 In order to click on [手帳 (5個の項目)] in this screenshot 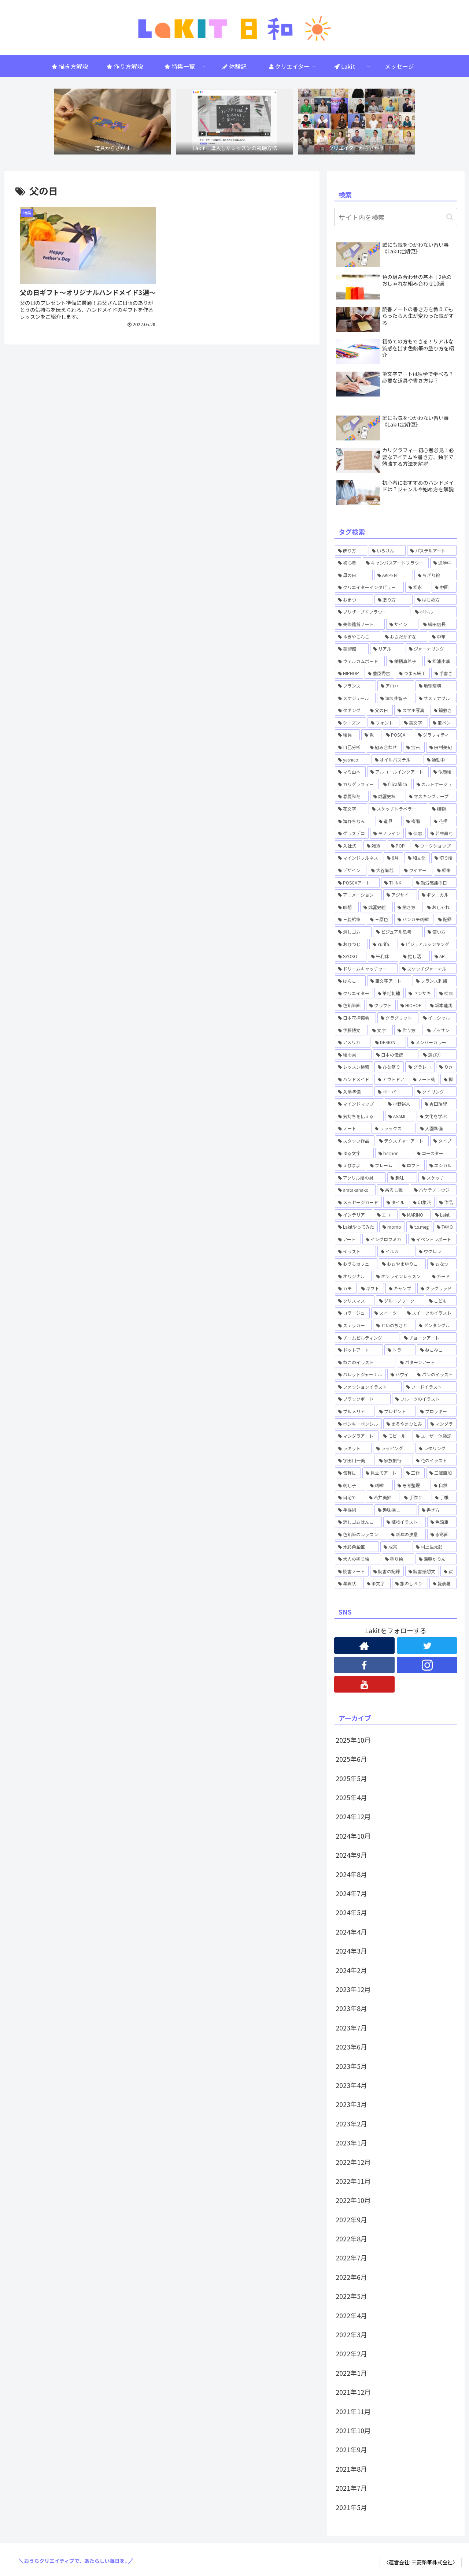, I will do `click(444, 1497)`.